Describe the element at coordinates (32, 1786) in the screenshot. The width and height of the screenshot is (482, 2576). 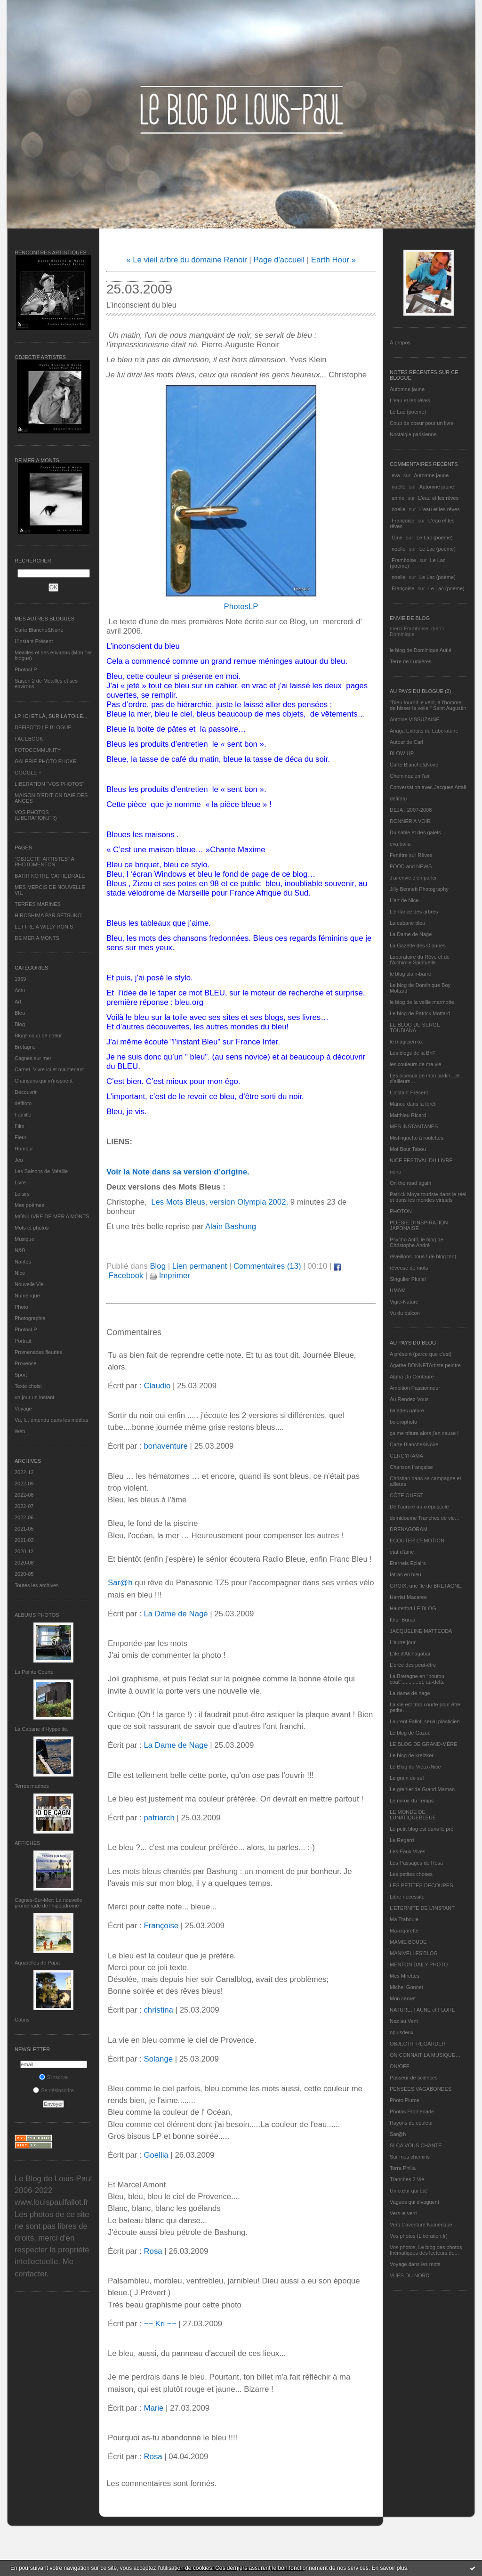
I see `Terres marines` at that location.